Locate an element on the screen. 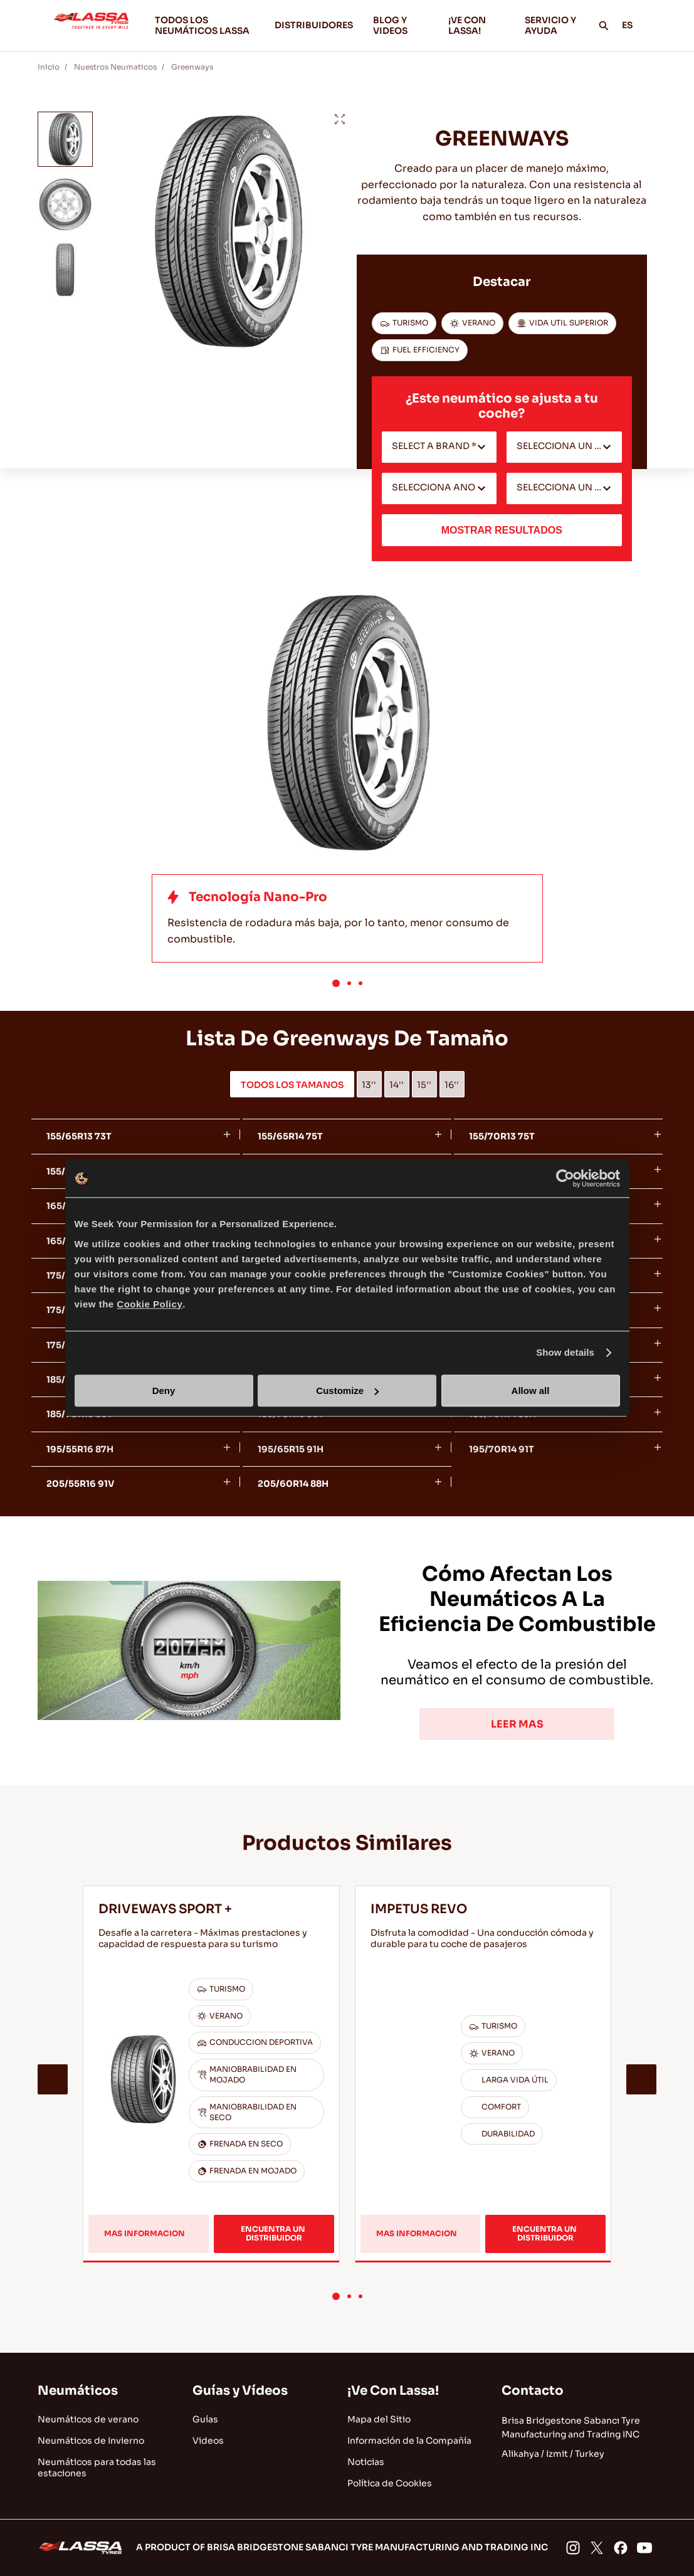 The height and width of the screenshot is (2576, 694). Guías is located at coordinates (205, 2419).